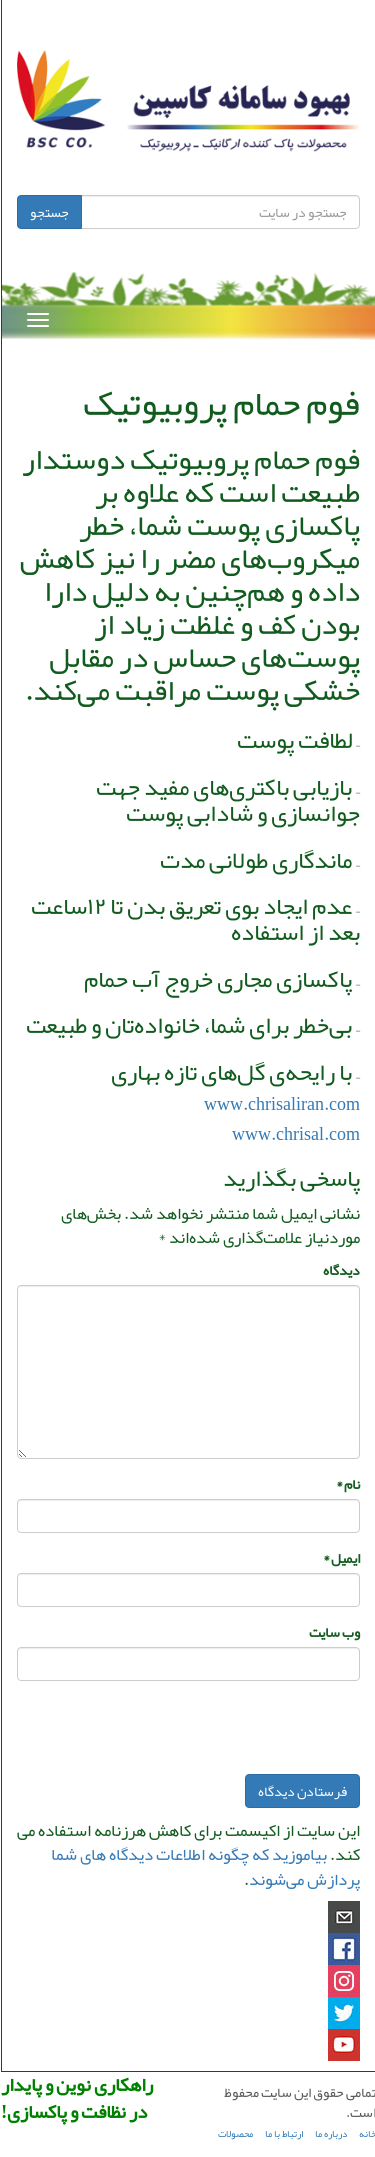  Describe the element at coordinates (281, 1104) in the screenshot. I see `www.chrisaliran.com` at that location.